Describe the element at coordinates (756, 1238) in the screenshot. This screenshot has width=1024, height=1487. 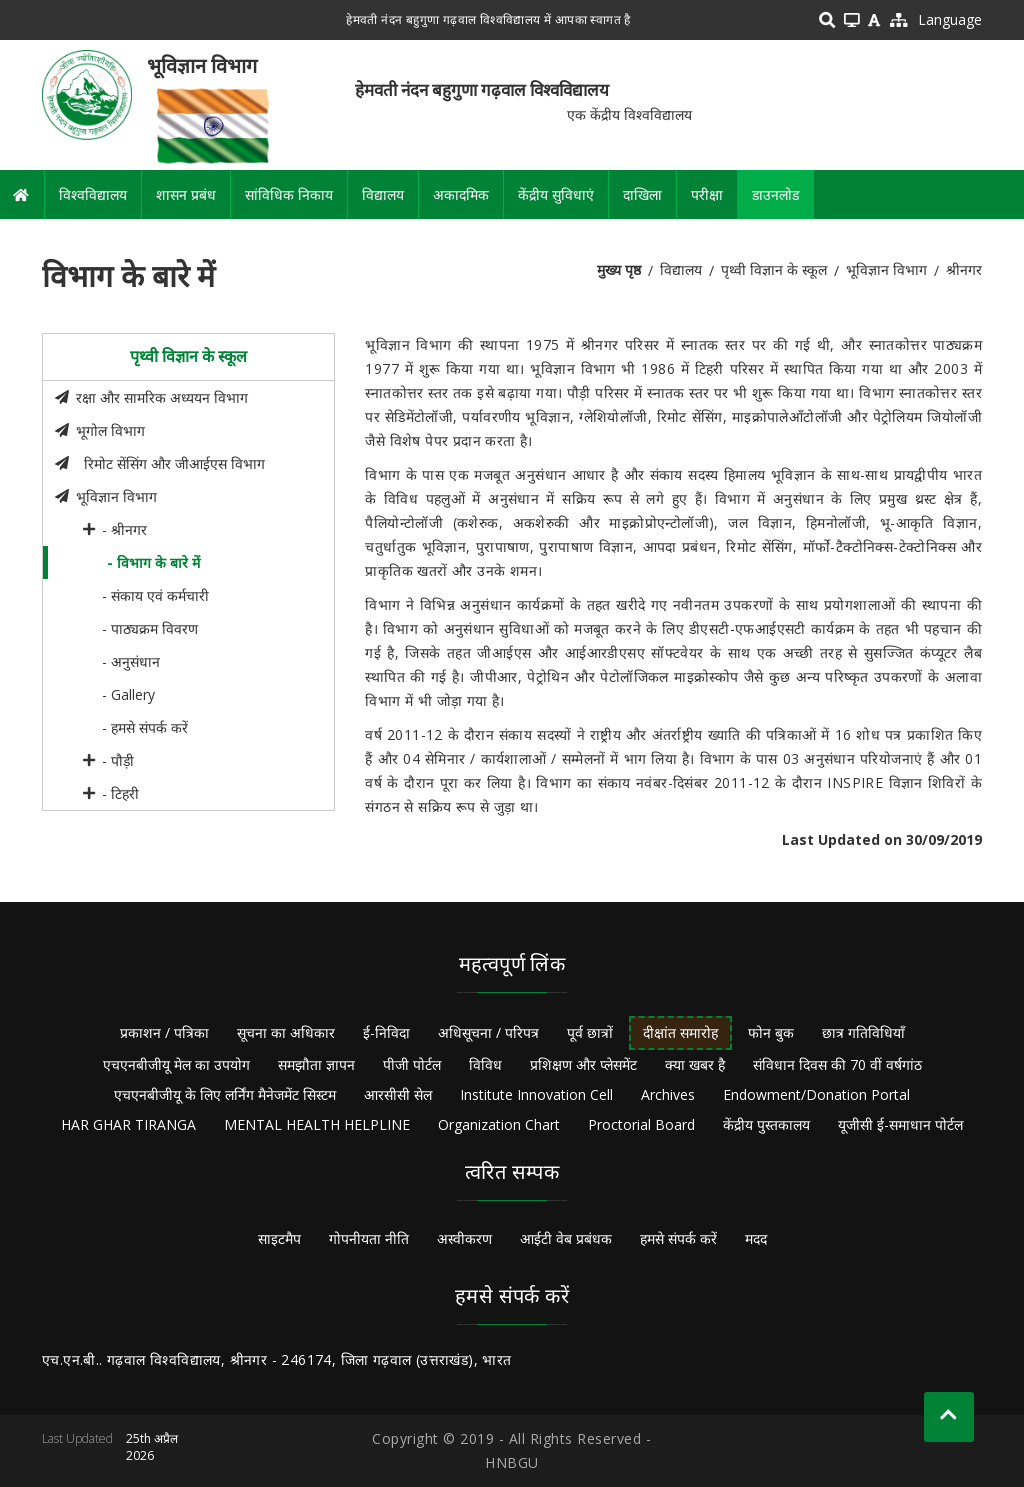
I see `मदद` at that location.